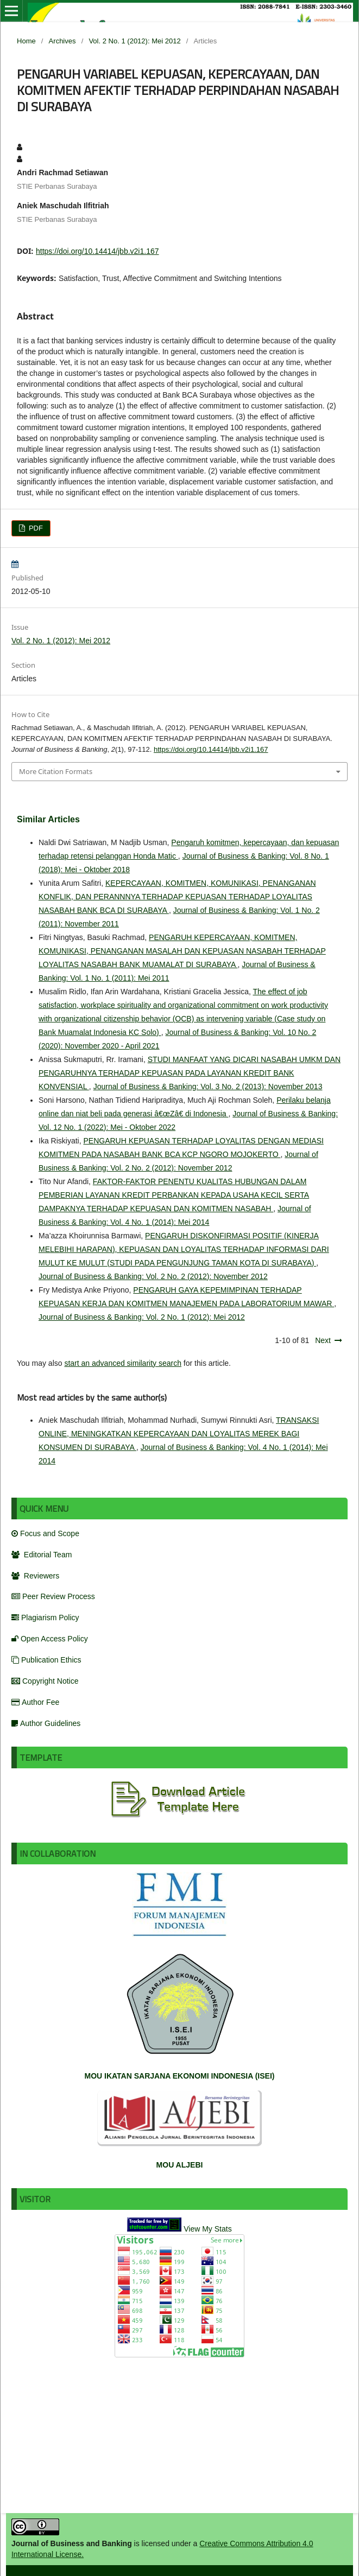 This screenshot has height=2576, width=359. What do you see at coordinates (97, 251) in the screenshot?
I see `https://doi.org/10.14414/jbb.v2i1.167` at bounding box center [97, 251].